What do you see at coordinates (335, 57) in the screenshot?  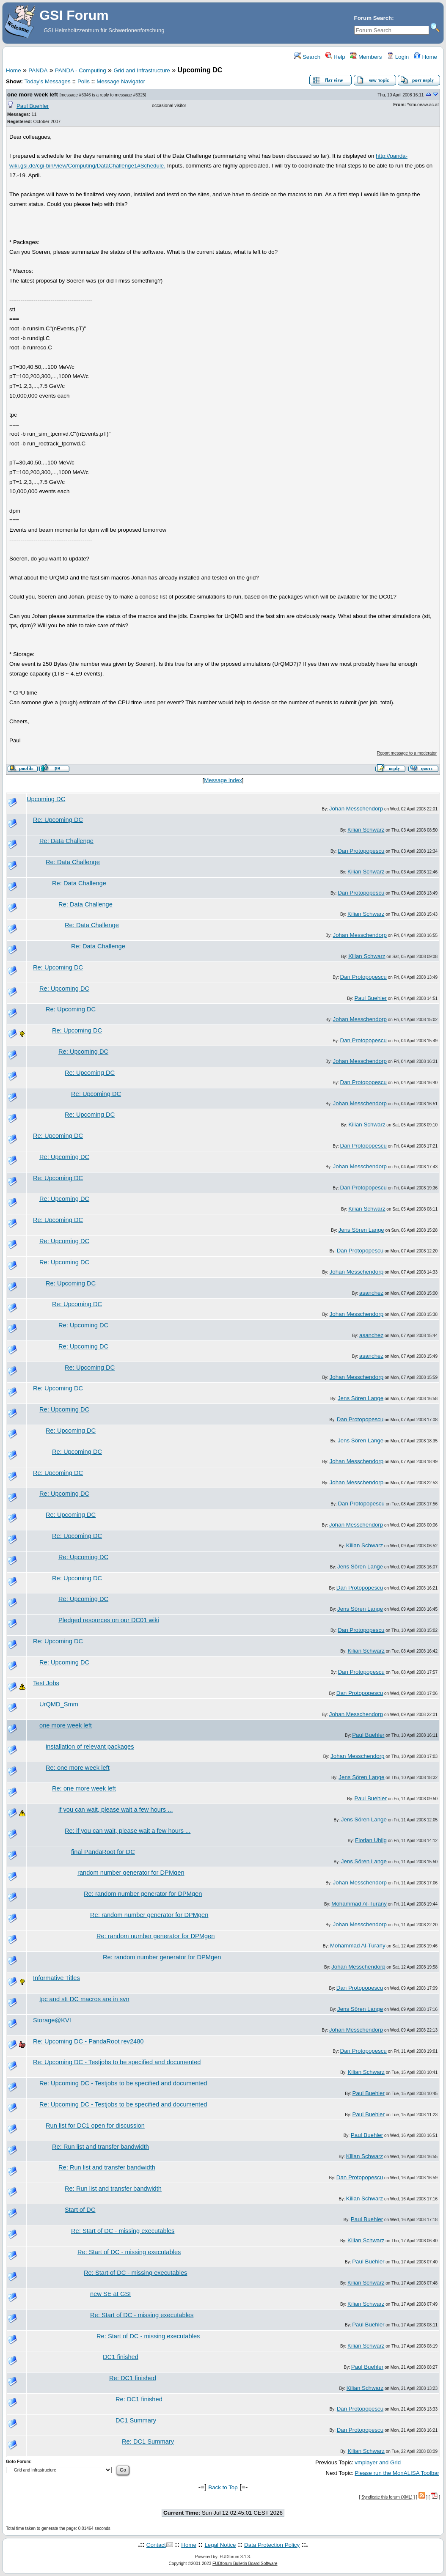 I see `Help` at bounding box center [335, 57].